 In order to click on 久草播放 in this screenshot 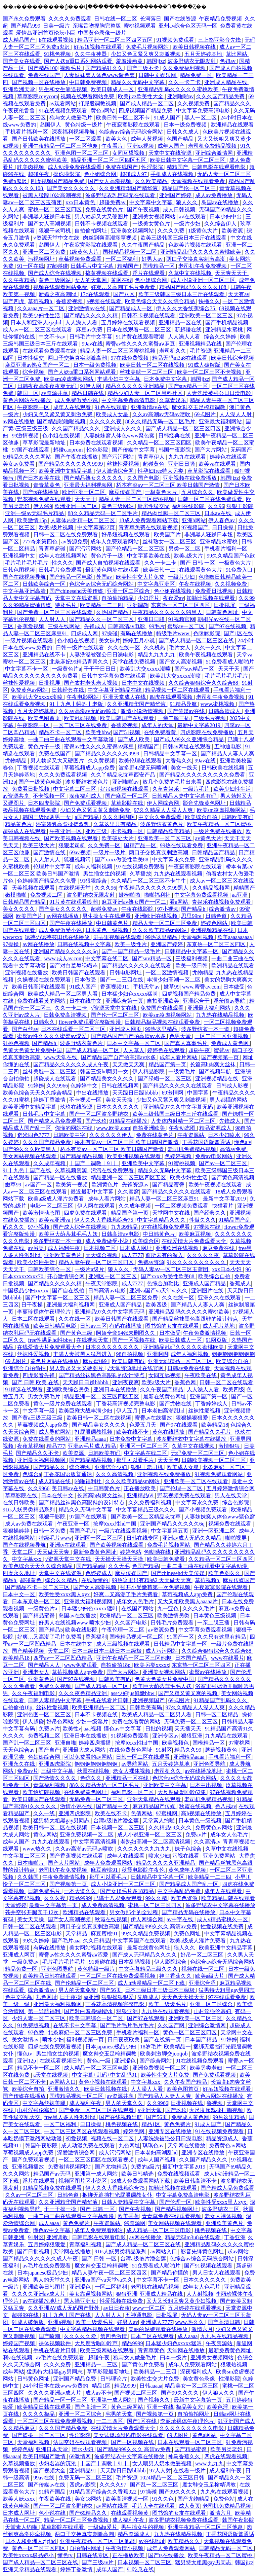, I will do `click(140, 873)`.